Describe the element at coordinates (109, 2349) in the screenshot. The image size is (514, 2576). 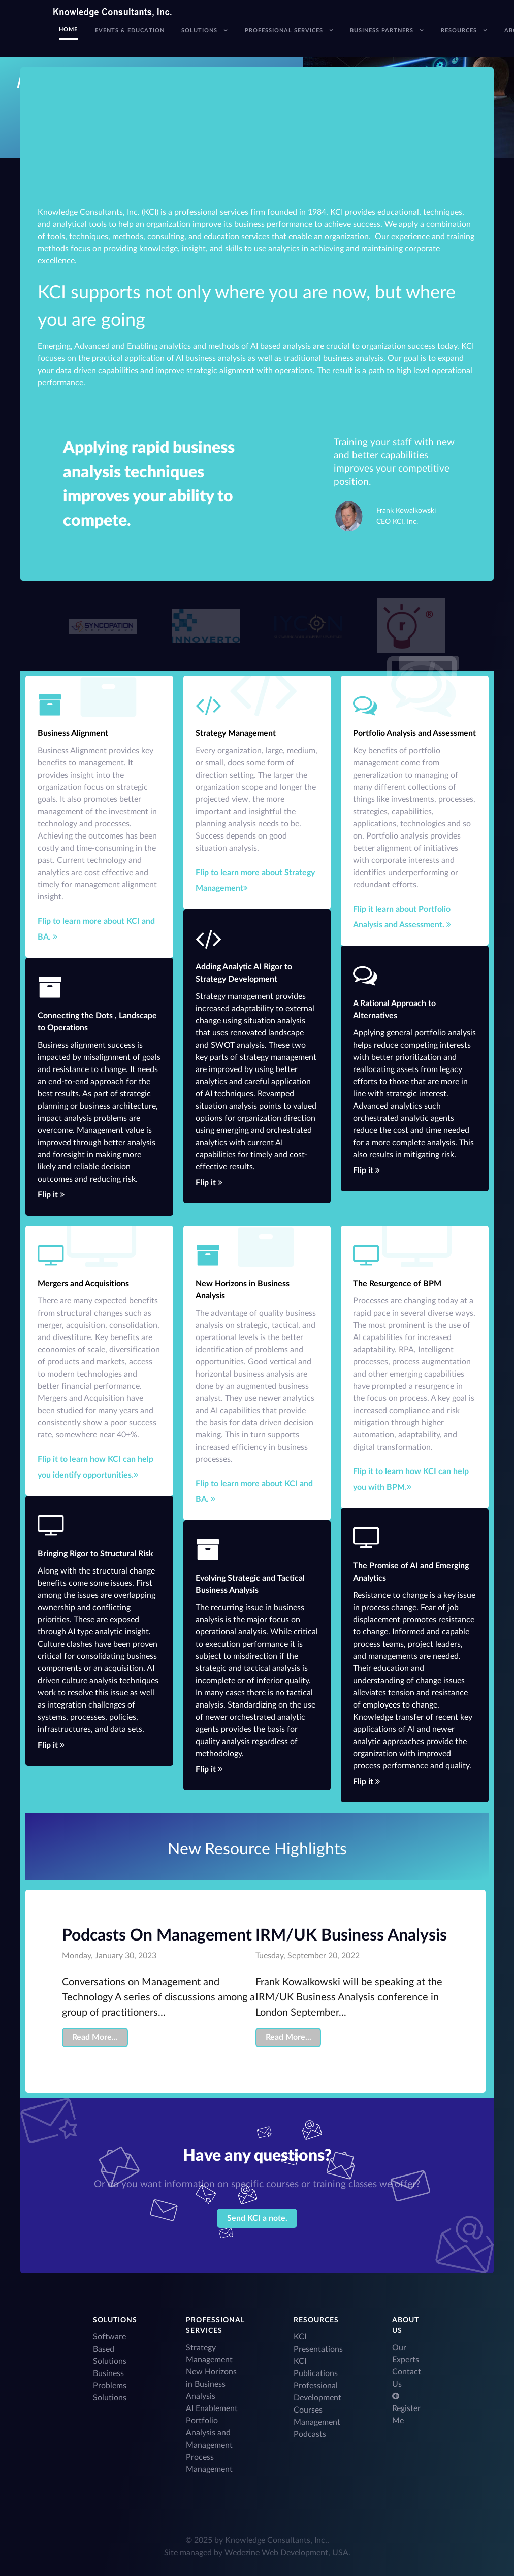
I see `Software Based Solutions` at that location.